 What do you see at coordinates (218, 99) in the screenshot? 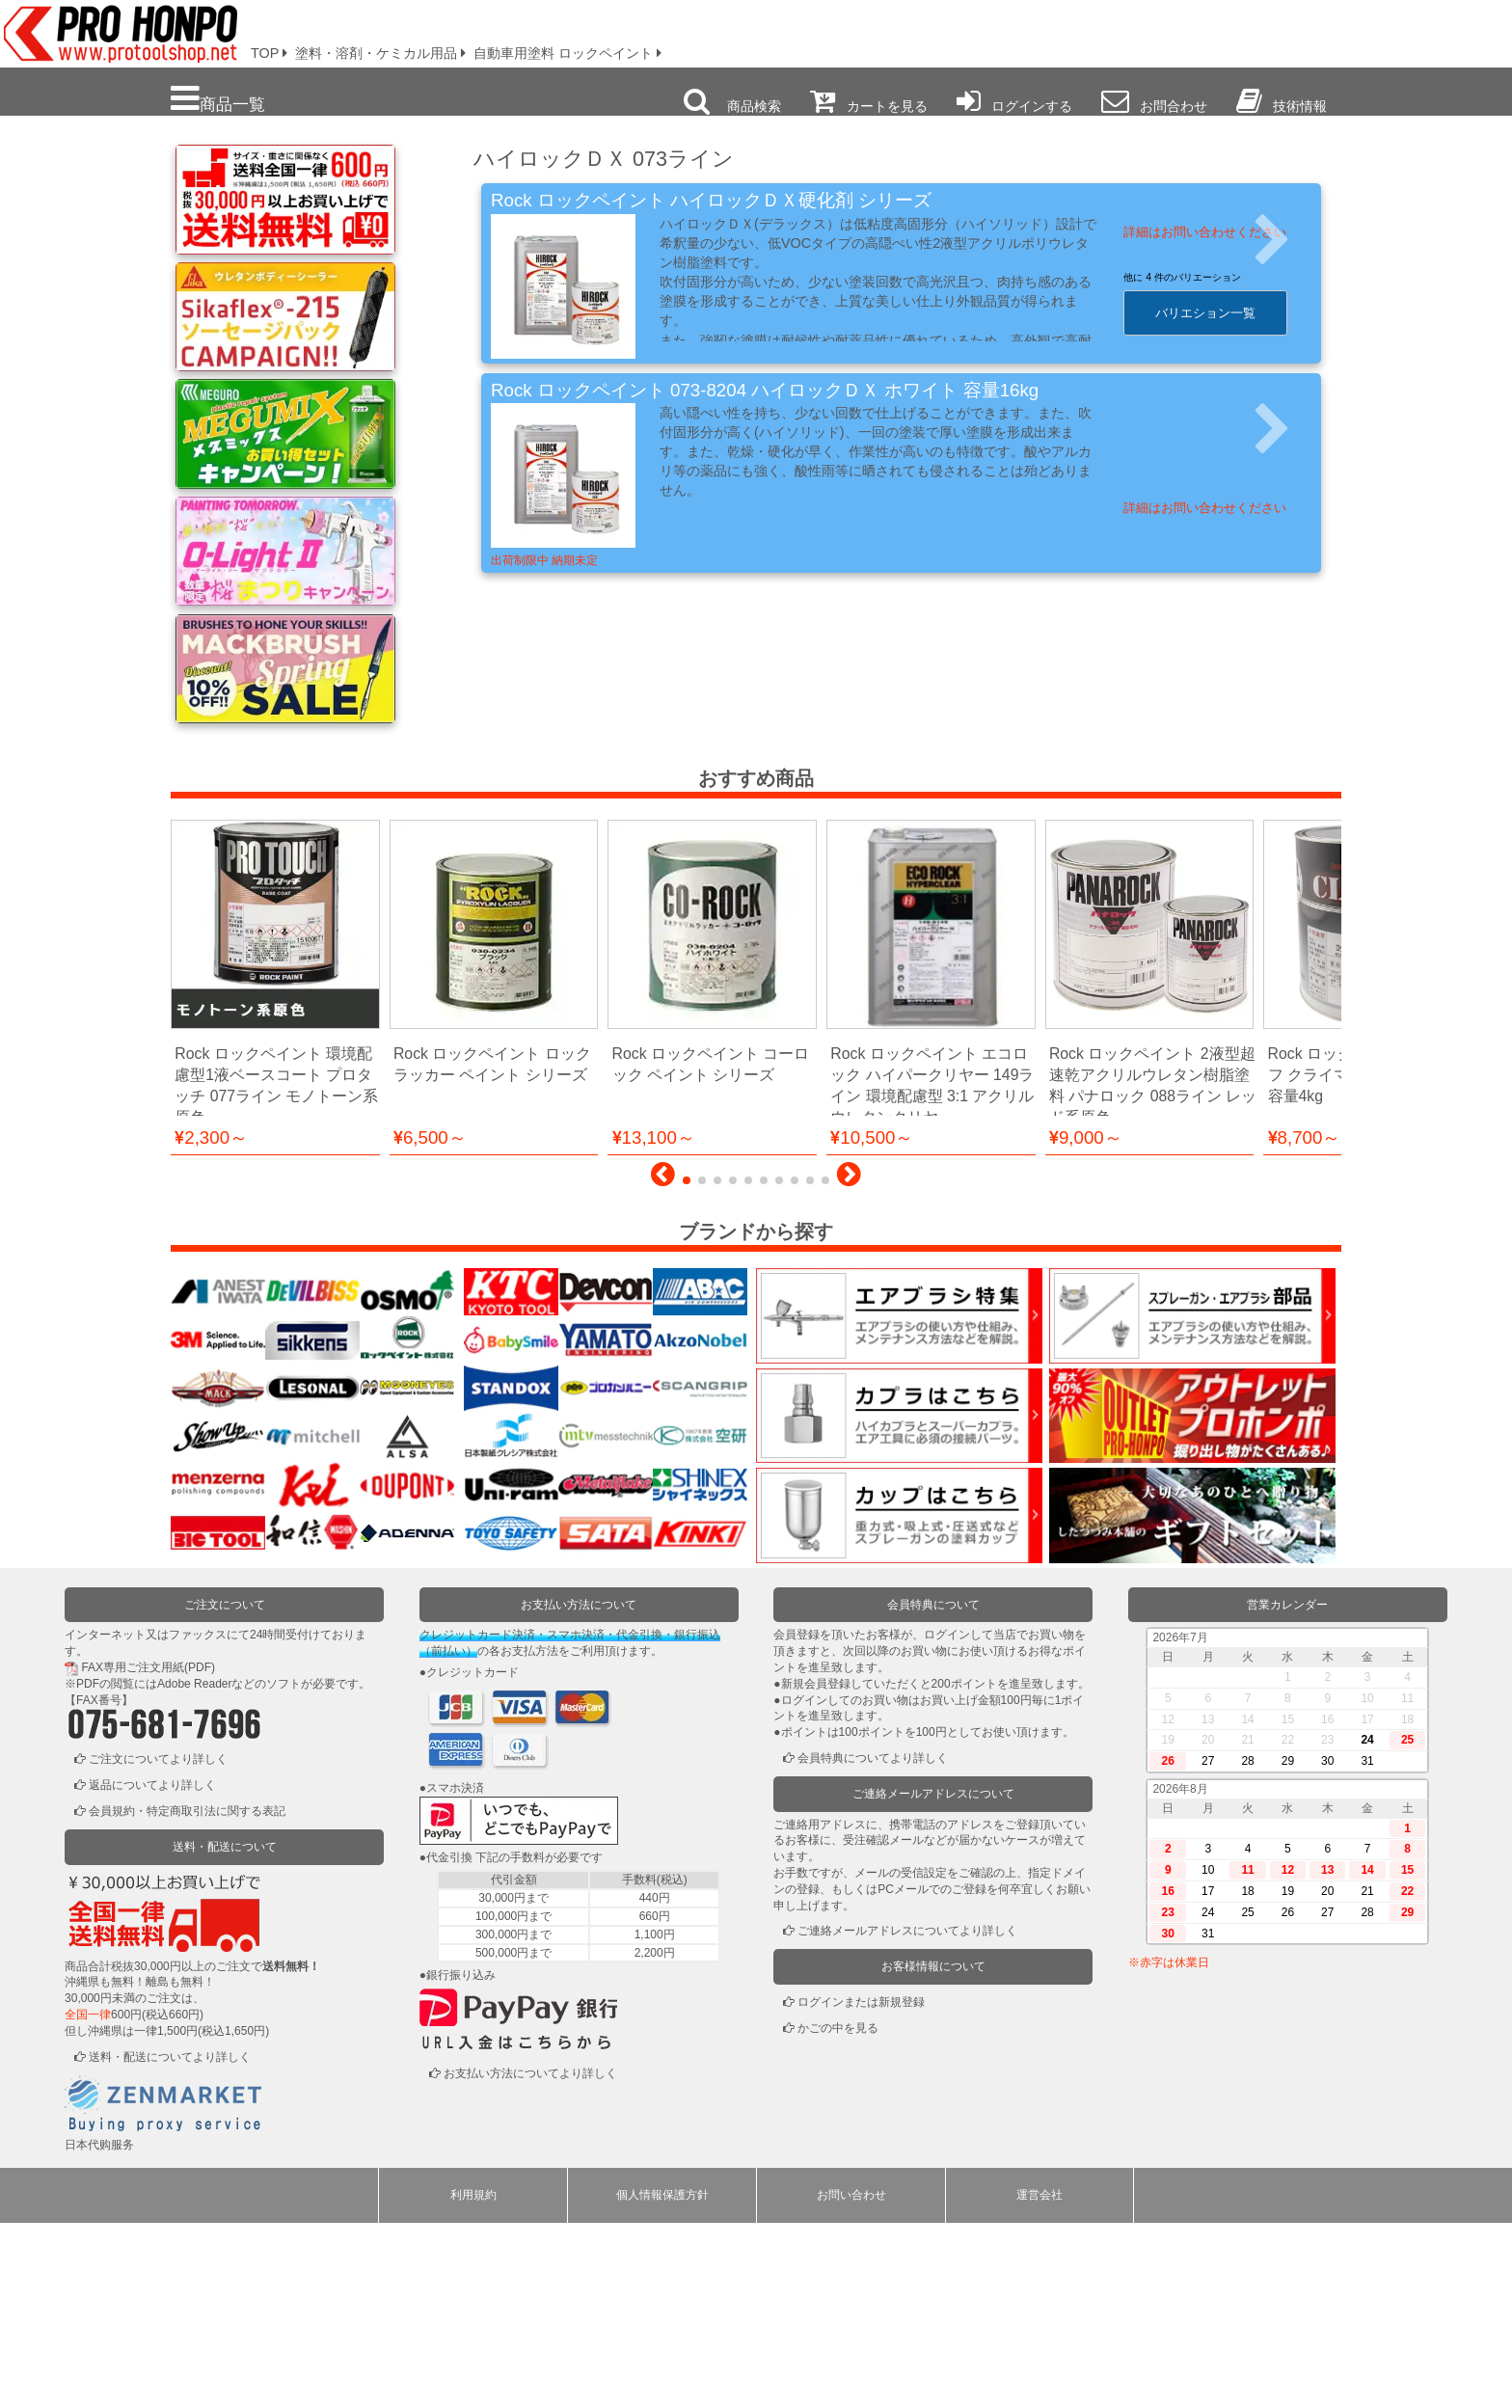
I see `商品一覧` at bounding box center [218, 99].